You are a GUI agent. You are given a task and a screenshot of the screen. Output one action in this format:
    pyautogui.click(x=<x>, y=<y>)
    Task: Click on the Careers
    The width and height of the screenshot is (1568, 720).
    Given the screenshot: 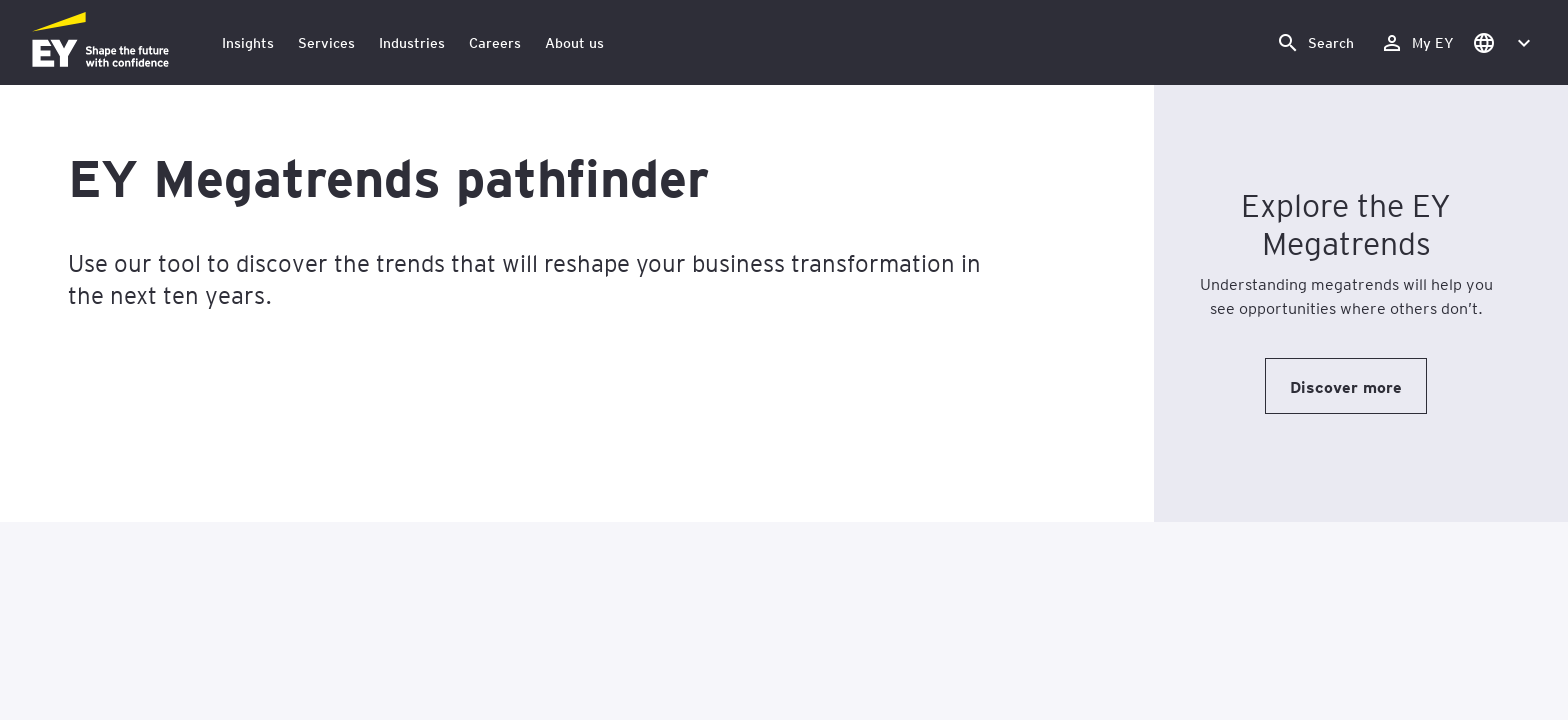 What is the action you would take?
    pyautogui.click(x=495, y=42)
    